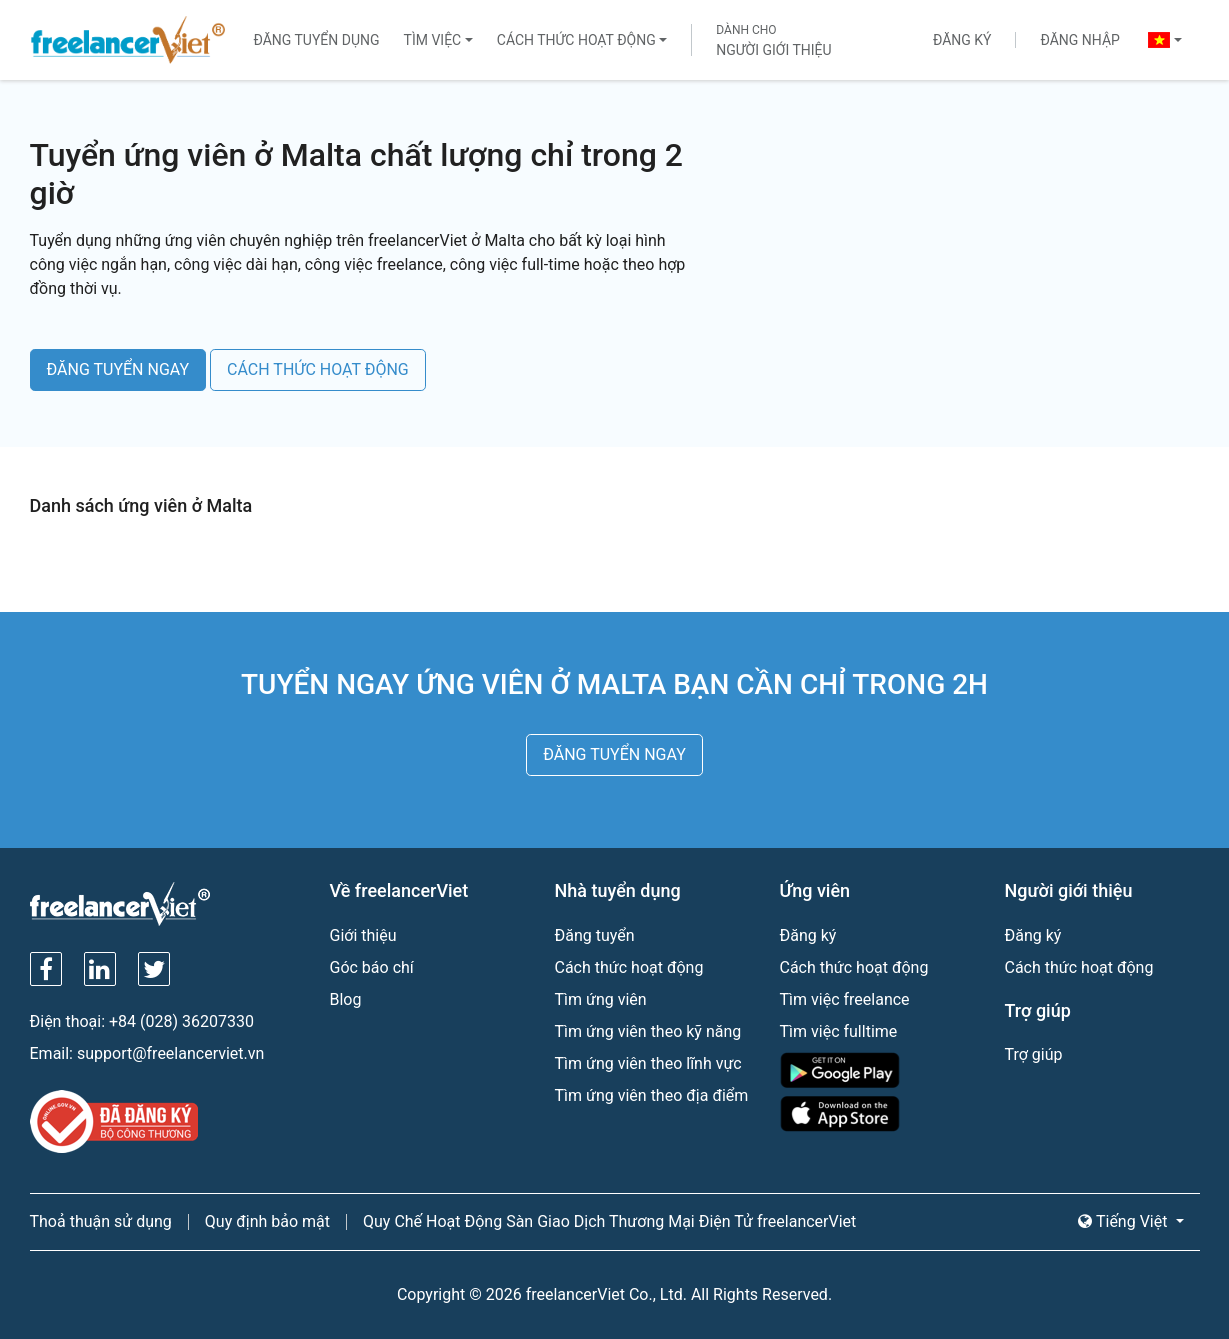  What do you see at coordinates (363, 935) in the screenshot?
I see `Giới thiệu` at bounding box center [363, 935].